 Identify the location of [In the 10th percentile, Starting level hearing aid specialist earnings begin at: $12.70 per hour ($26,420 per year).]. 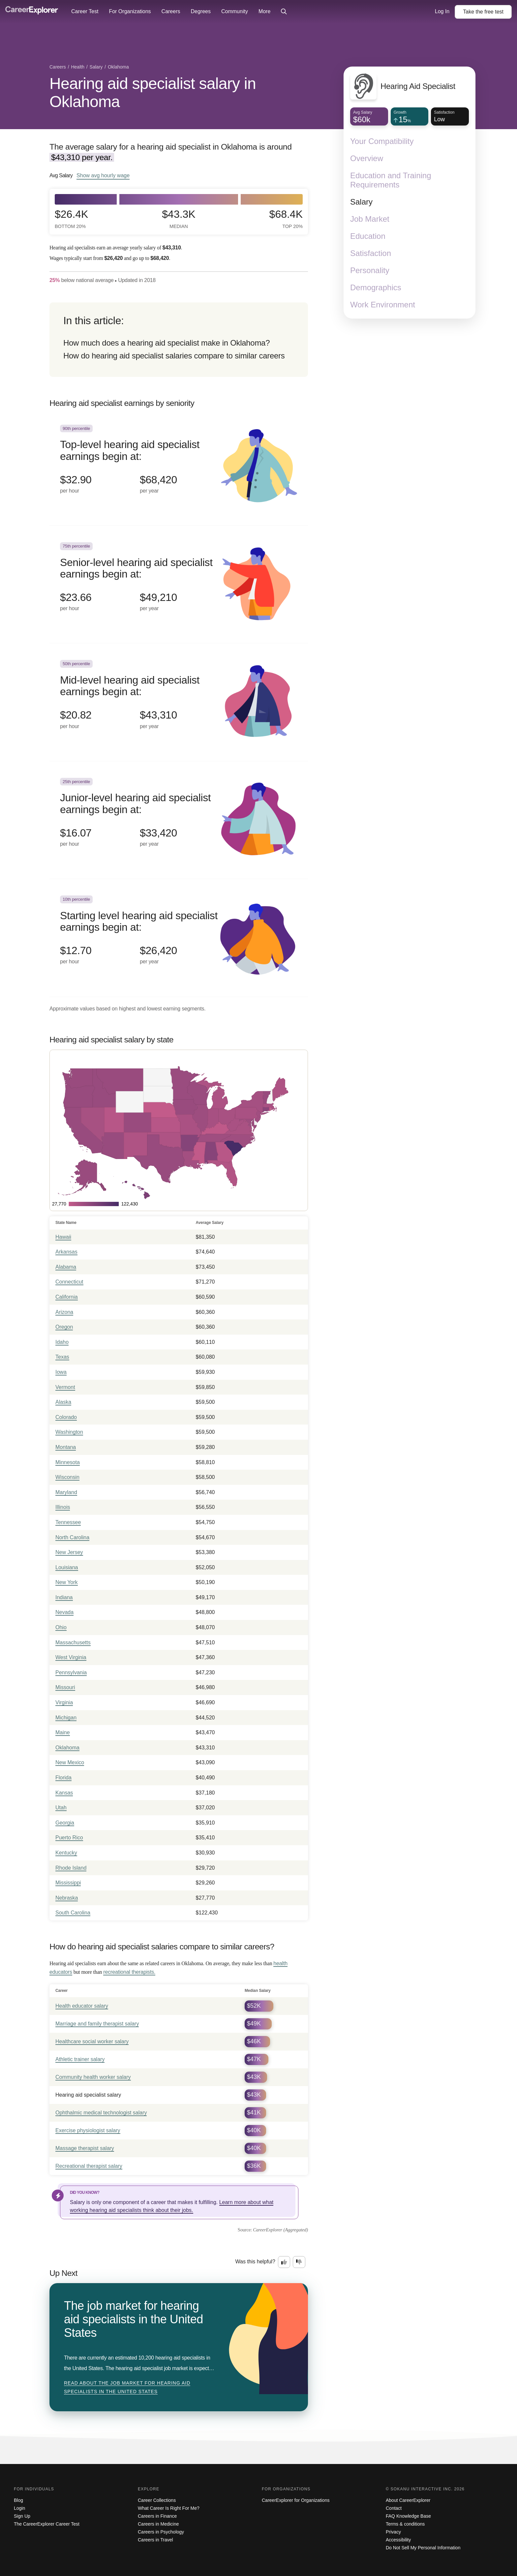
(178, 938).